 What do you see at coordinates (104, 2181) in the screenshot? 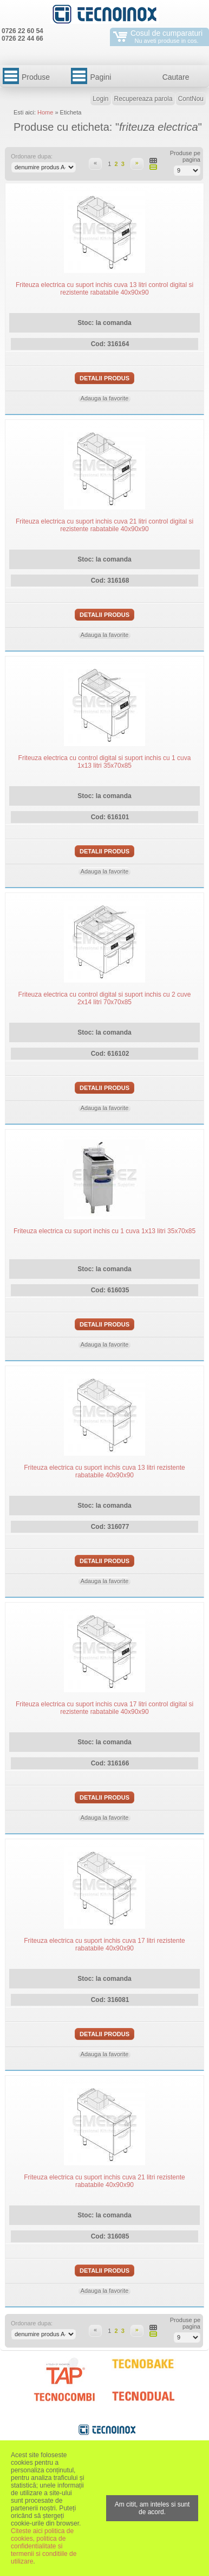
I see `Friteuza electrica cu suport inchis cuva 21 litri rezistente rabatabile 40x90x90` at bounding box center [104, 2181].